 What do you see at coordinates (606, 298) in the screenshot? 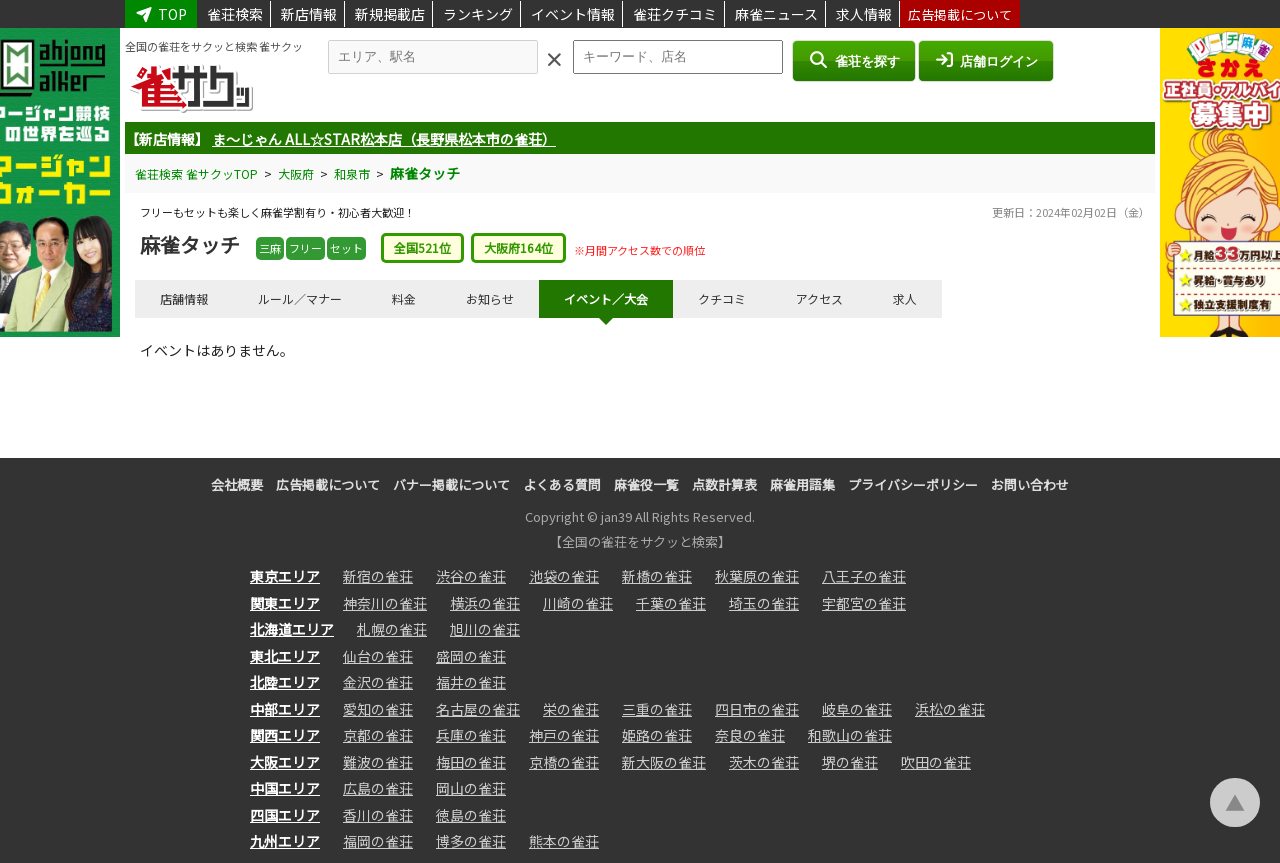
I see `イベント／大会` at bounding box center [606, 298].